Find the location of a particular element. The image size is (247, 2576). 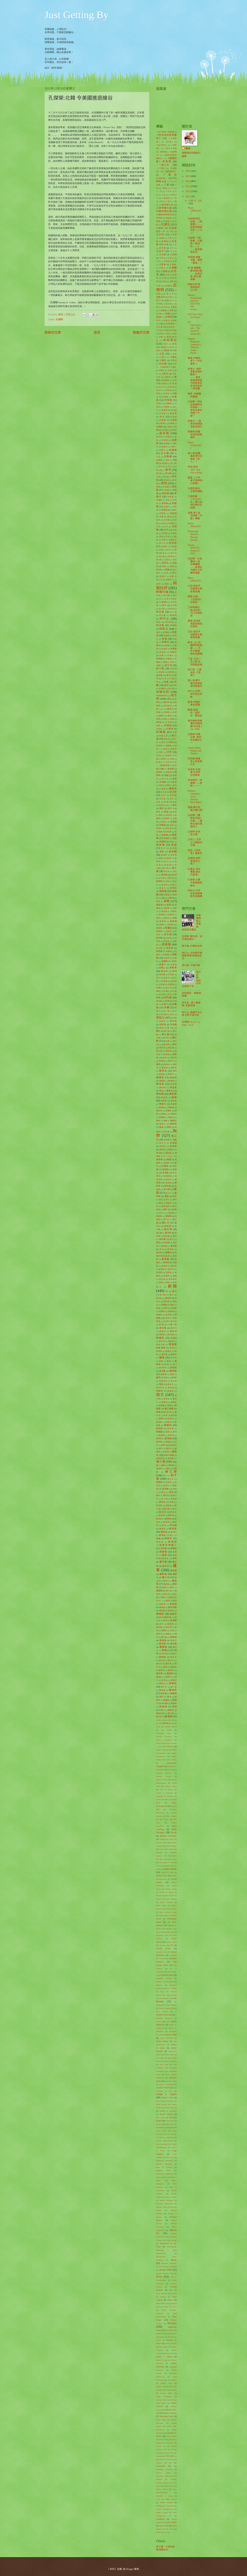

張讚國 is located at coordinates (159, 931).